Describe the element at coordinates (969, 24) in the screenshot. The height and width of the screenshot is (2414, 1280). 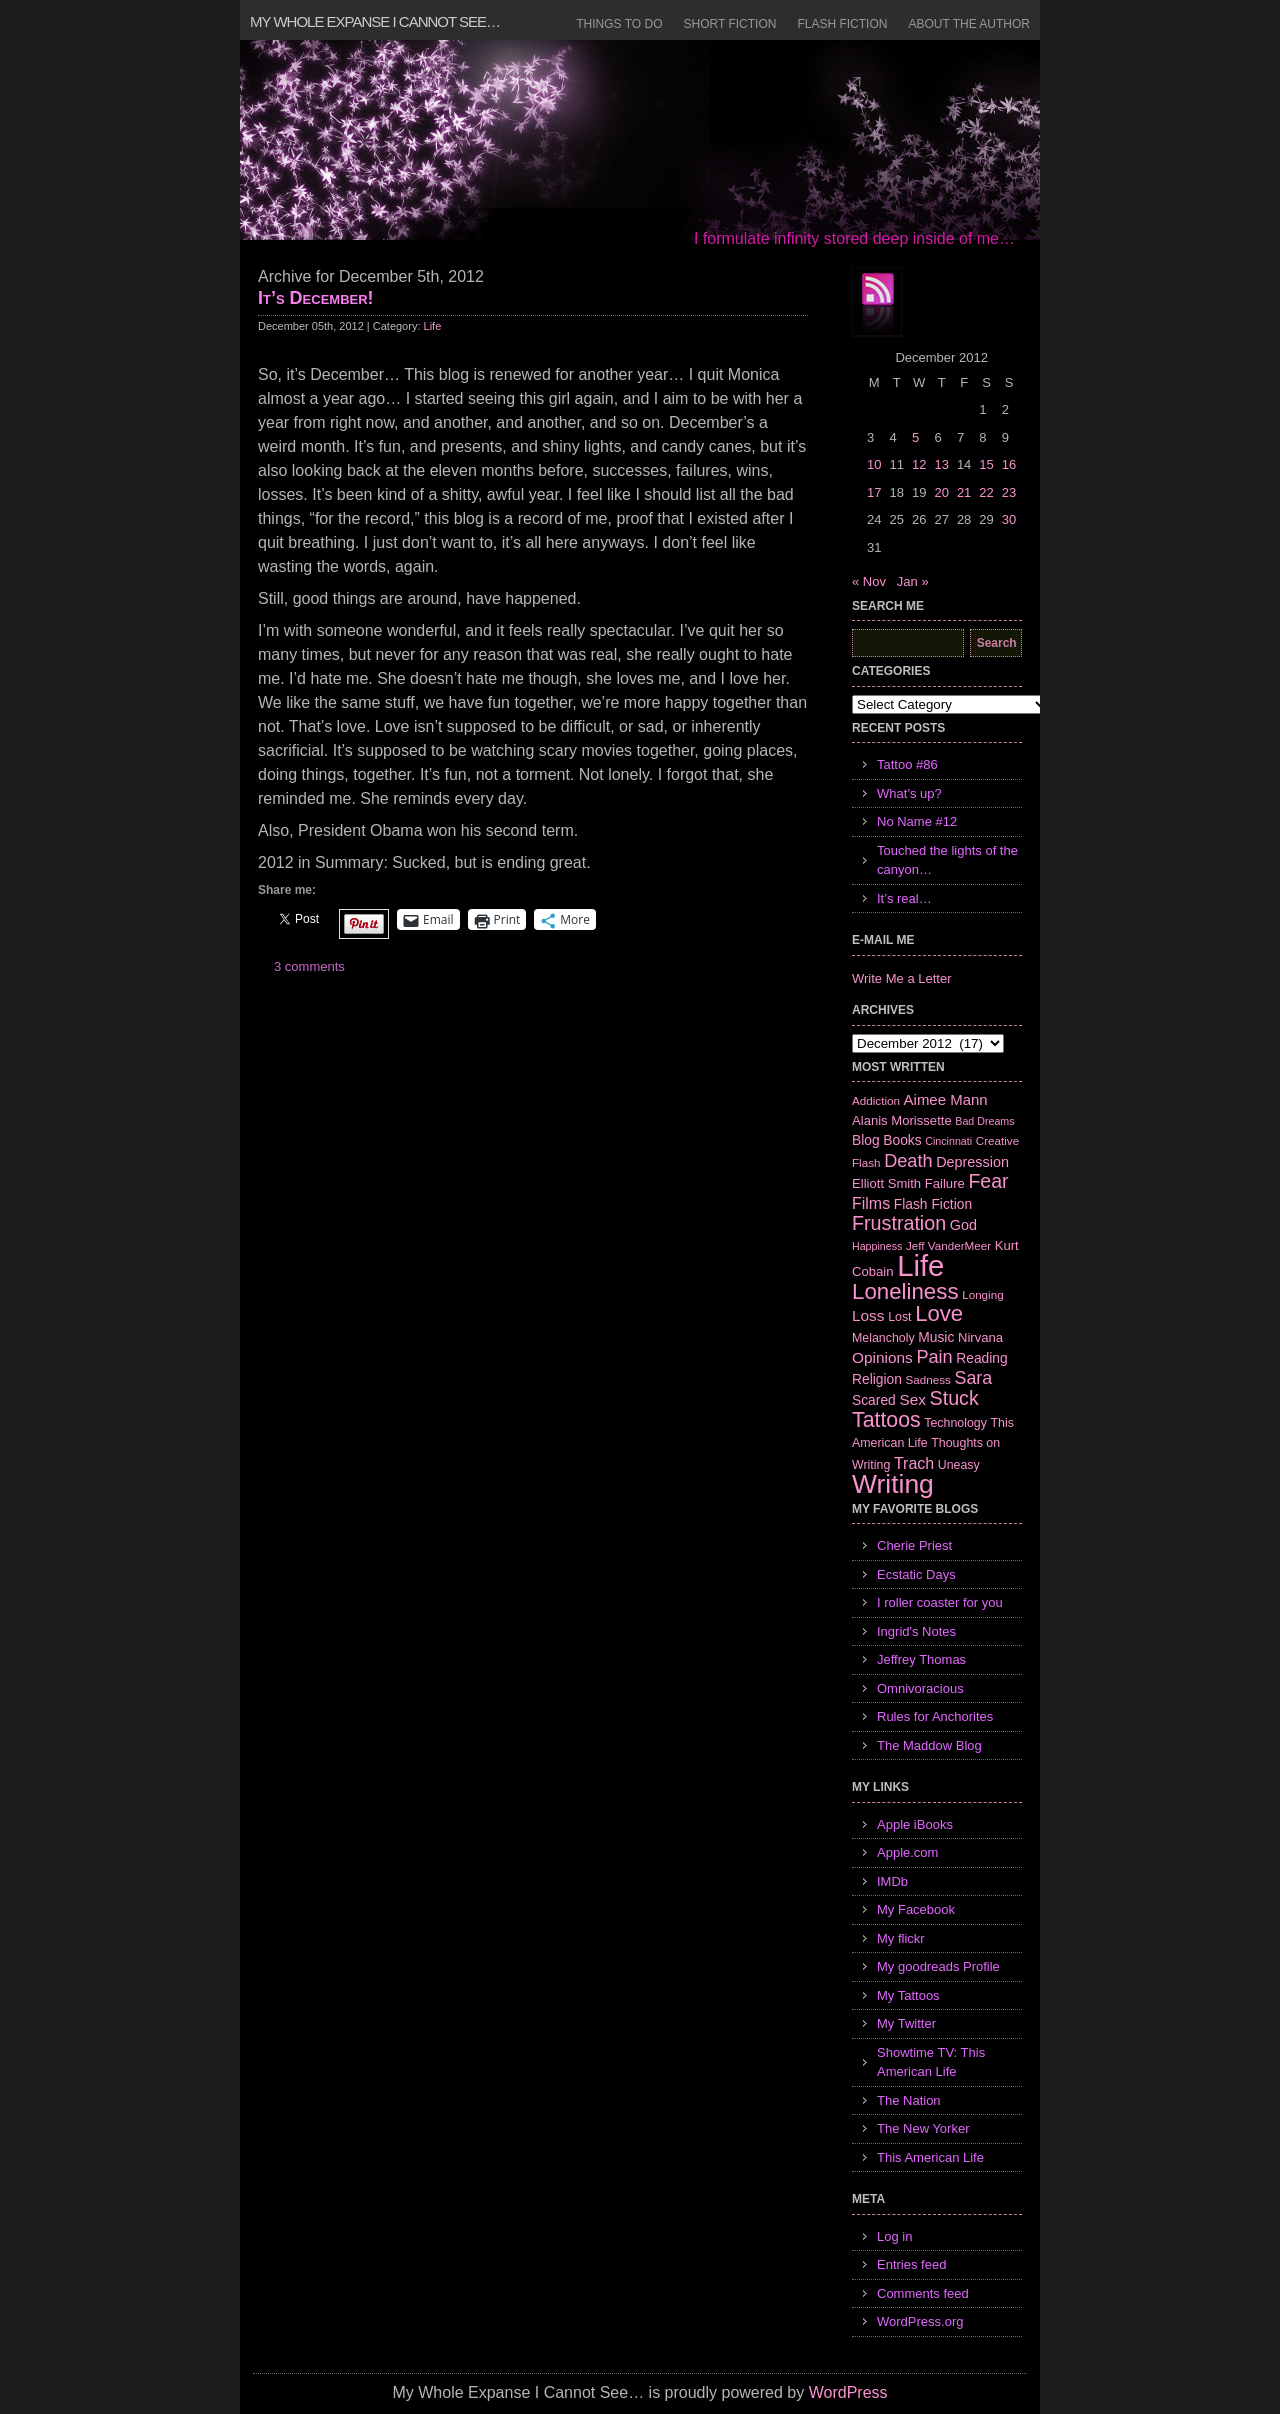
I see `About the Author` at that location.